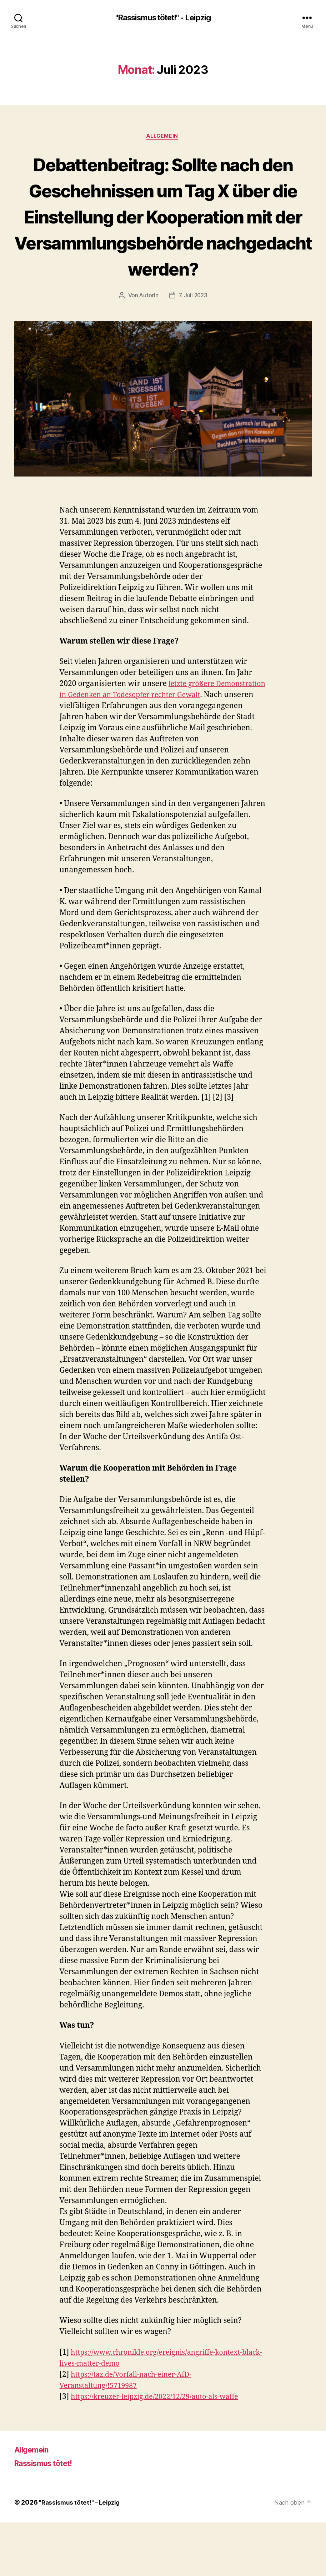 The height and width of the screenshot is (2576, 326). What do you see at coordinates (162, 18) in the screenshot?
I see `"Rassismus tötet!" - Leipzig` at bounding box center [162, 18].